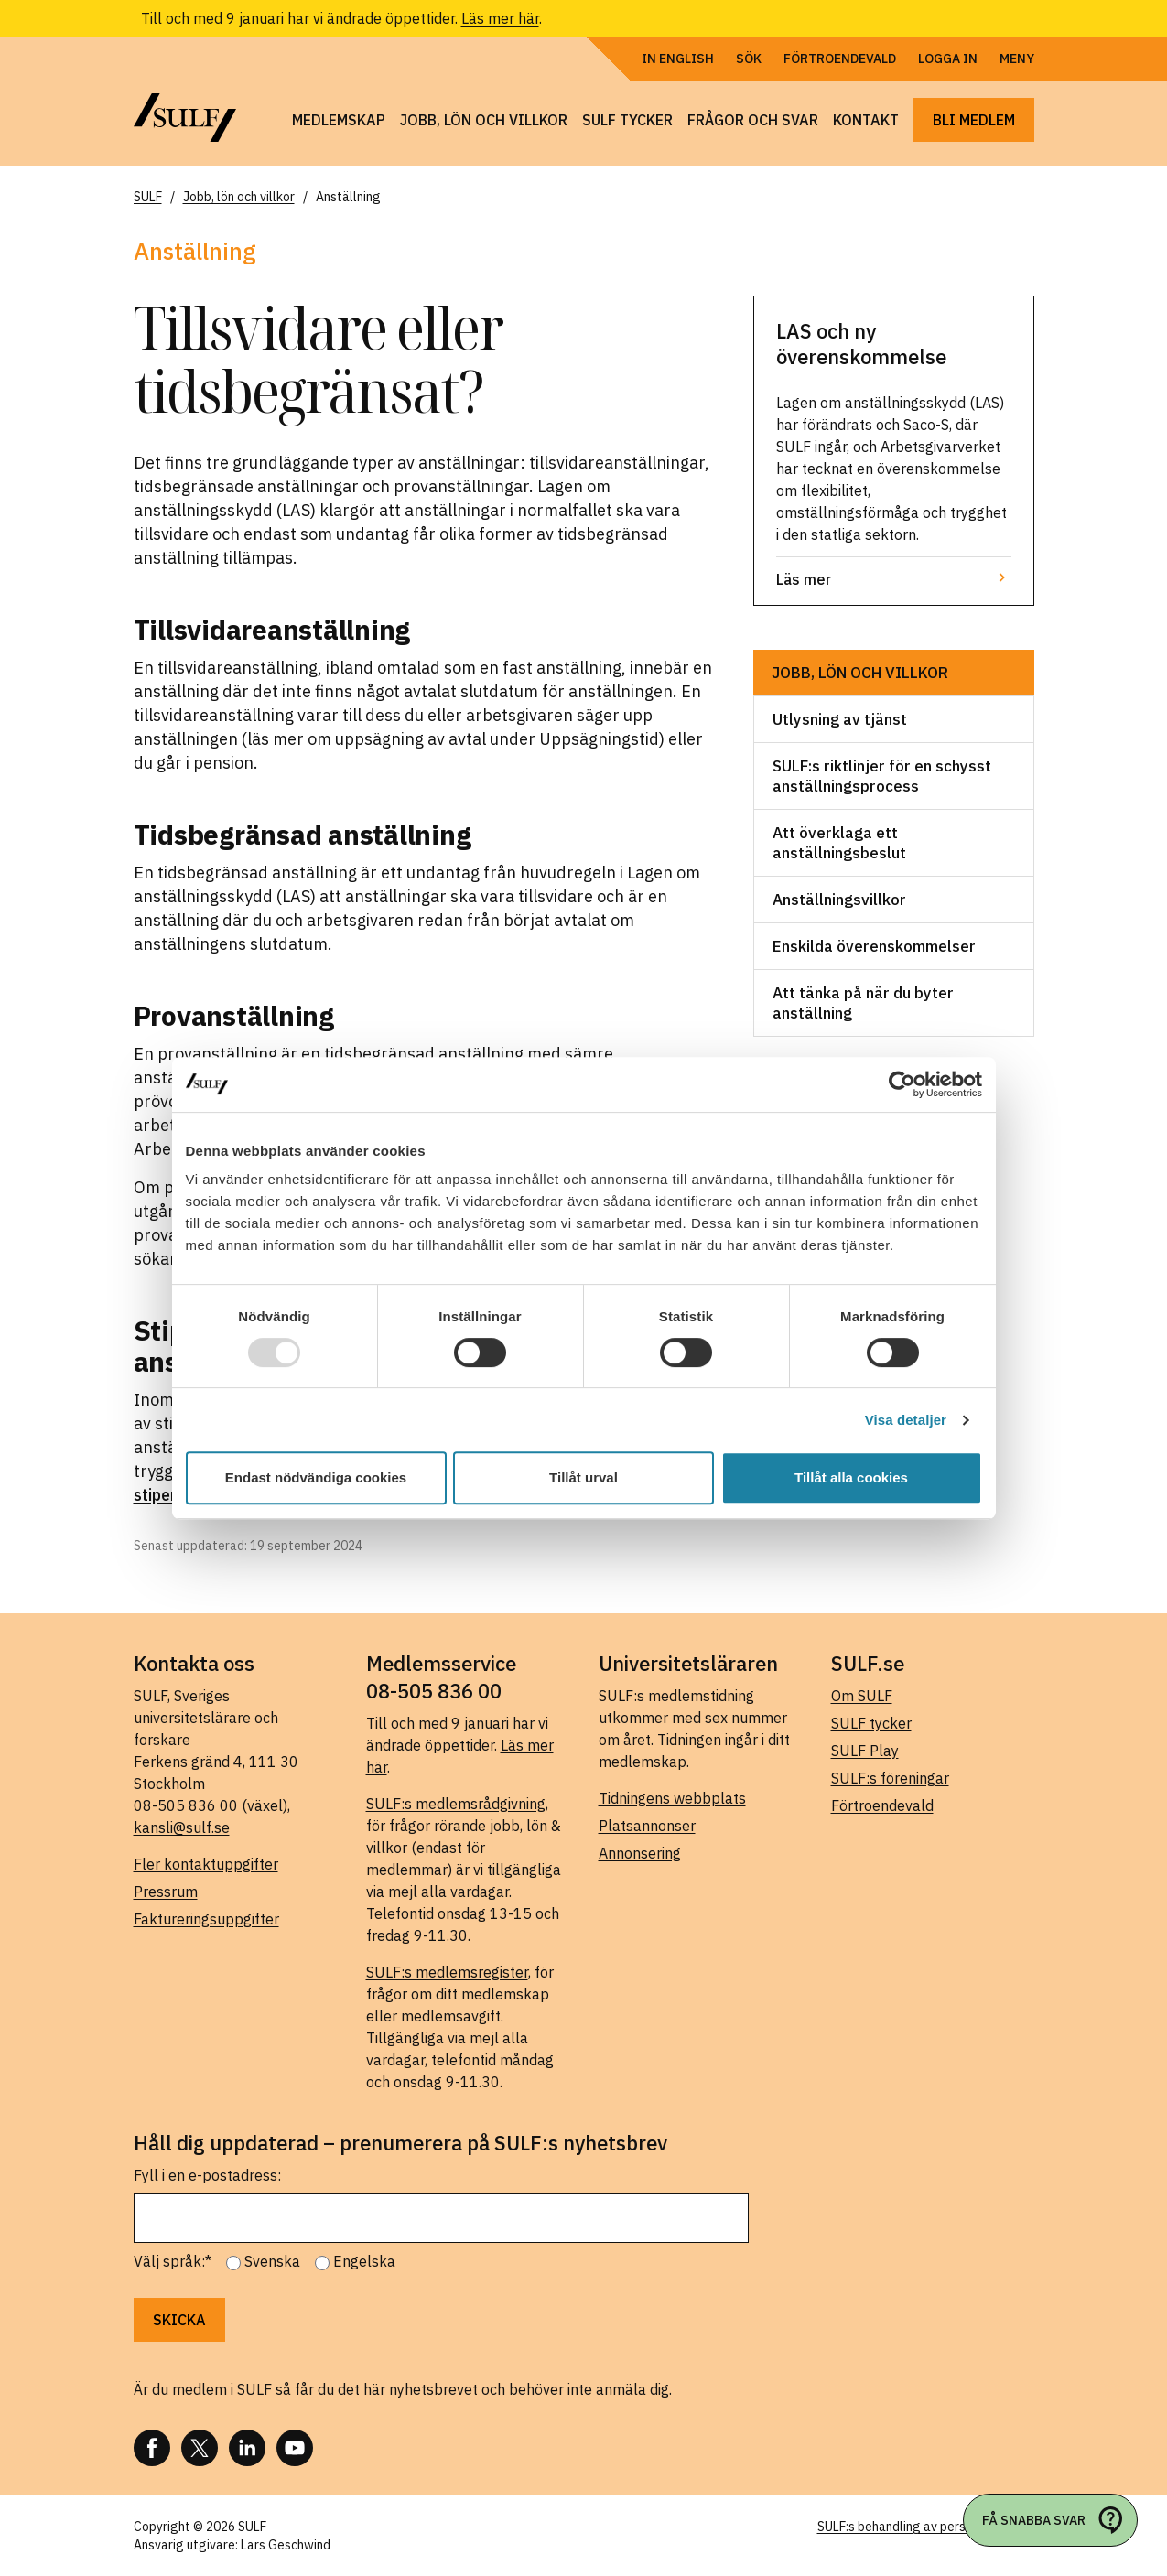  Describe the element at coordinates (839, 58) in the screenshot. I see `Förtroendevald` at that location.